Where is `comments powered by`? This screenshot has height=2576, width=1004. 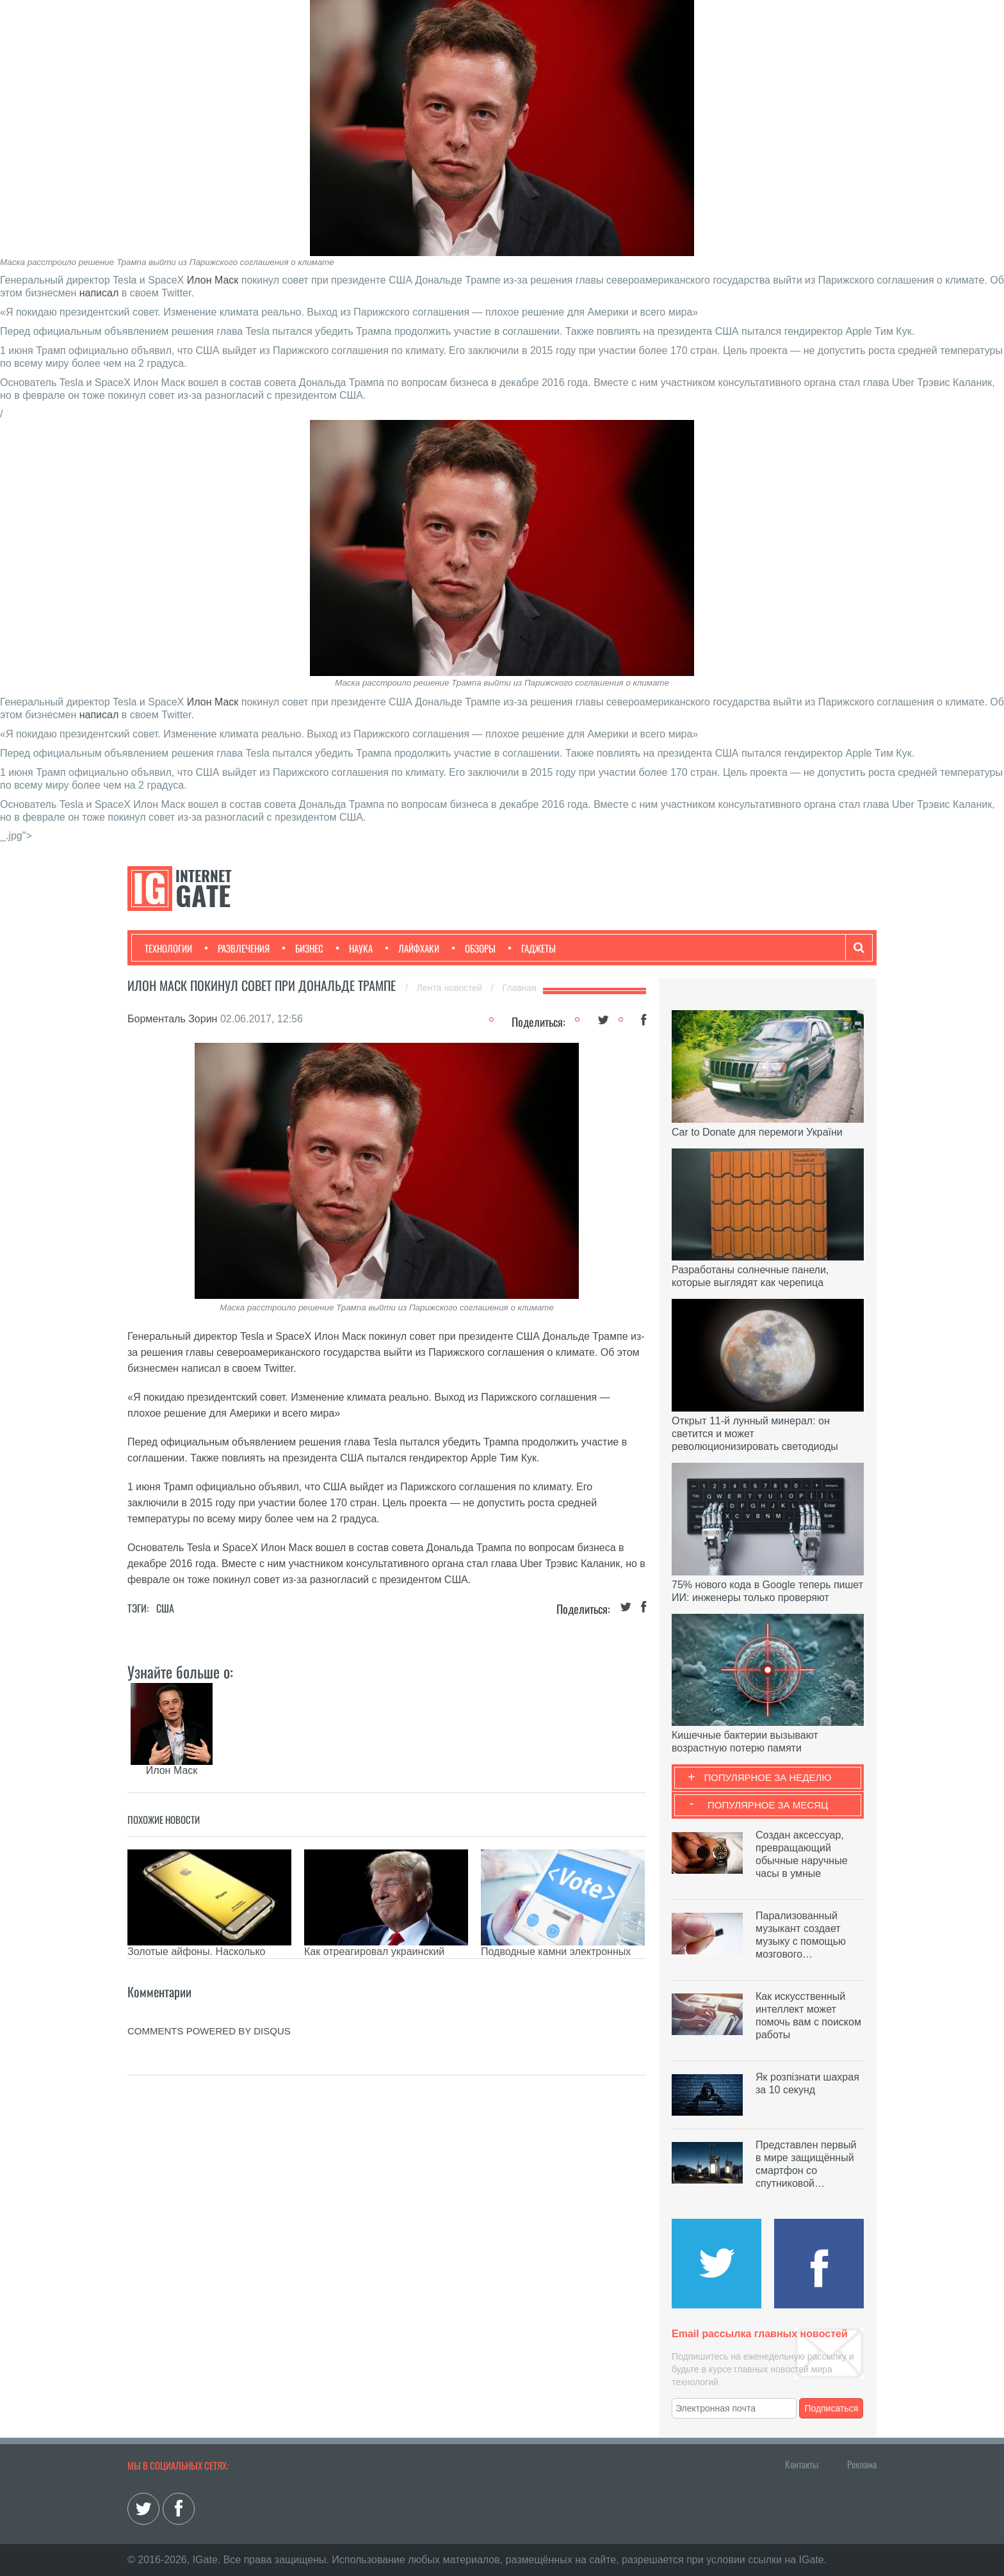 comments powered by is located at coordinates (209, 2030).